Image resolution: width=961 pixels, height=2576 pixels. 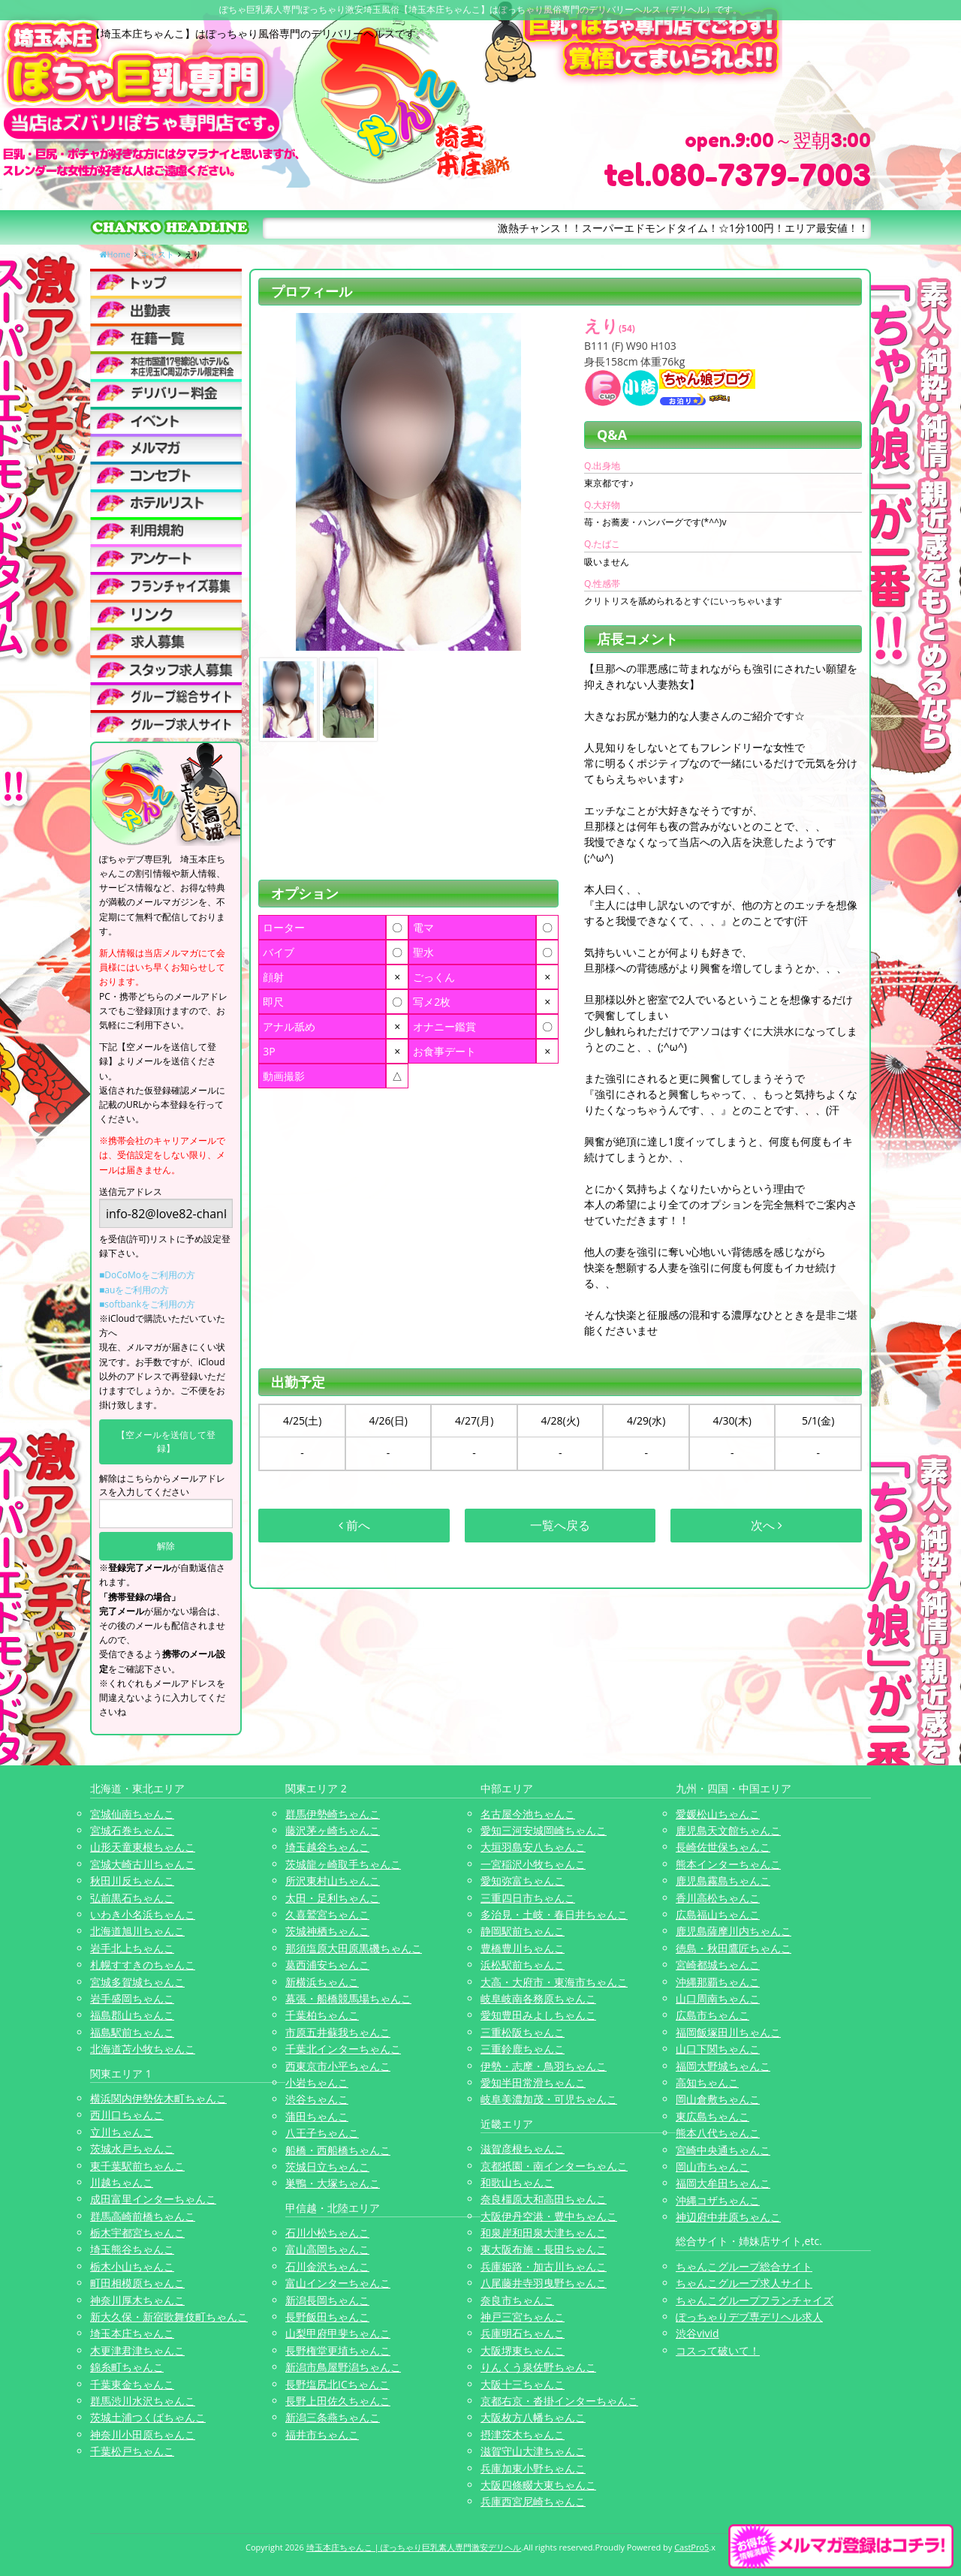 What do you see at coordinates (132, 1948) in the screenshot?
I see `岩手北上ちゃんこ` at bounding box center [132, 1948].